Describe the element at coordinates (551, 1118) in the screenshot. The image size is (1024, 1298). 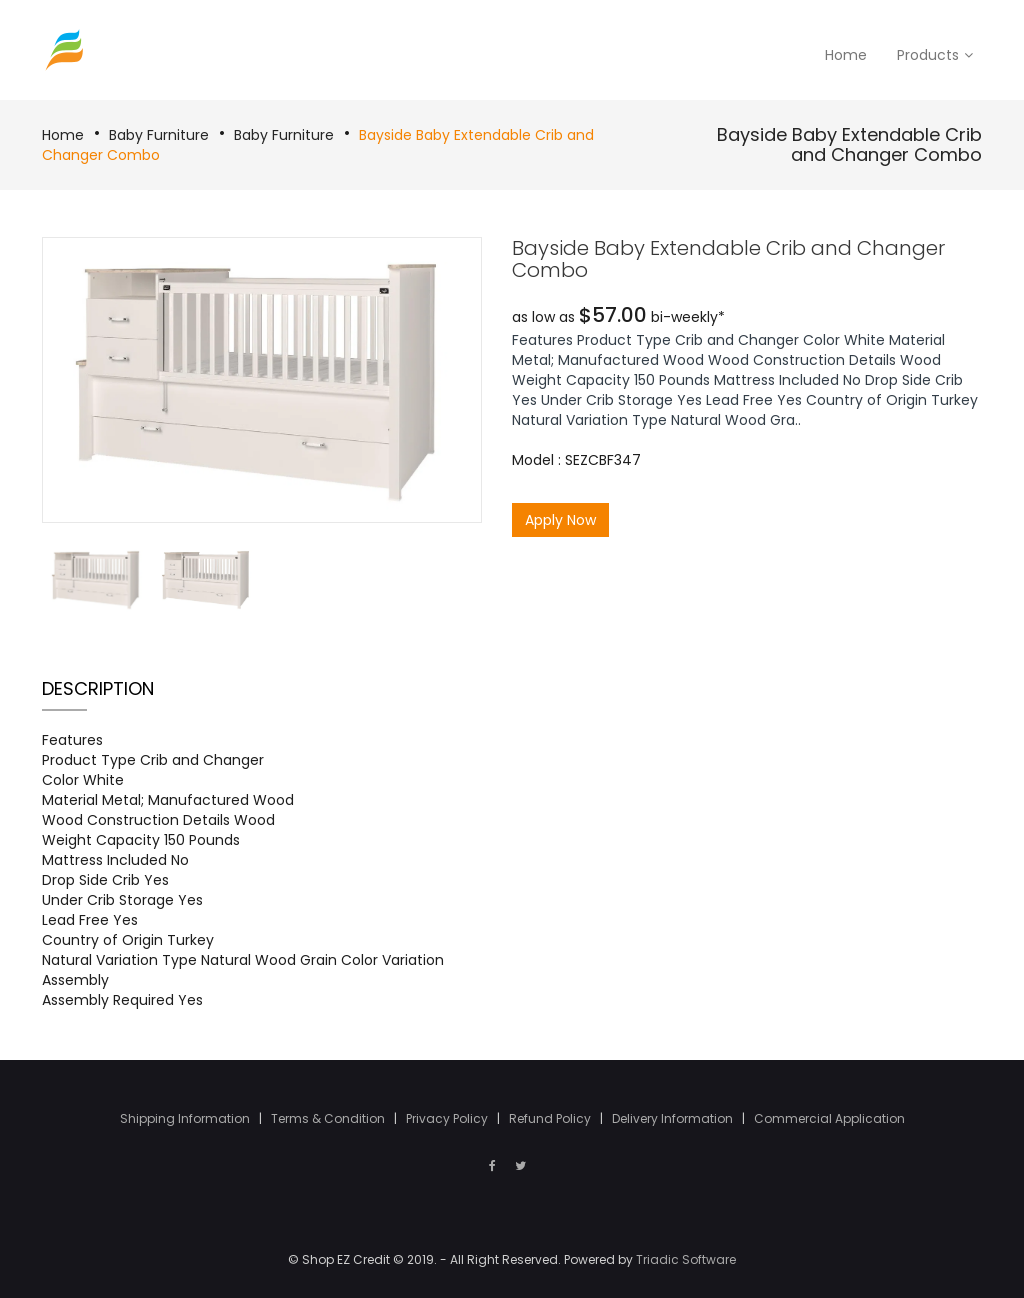
I see `Refund Policy` at that location.